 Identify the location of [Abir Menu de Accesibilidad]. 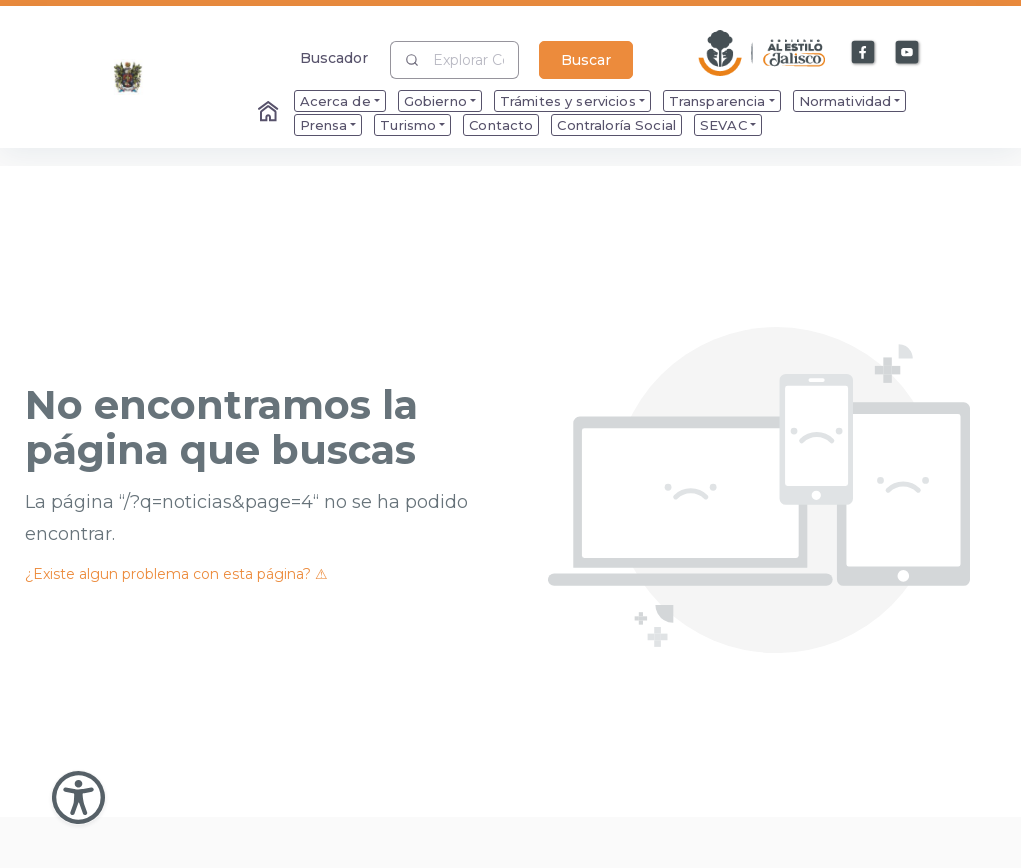
(78, 797).